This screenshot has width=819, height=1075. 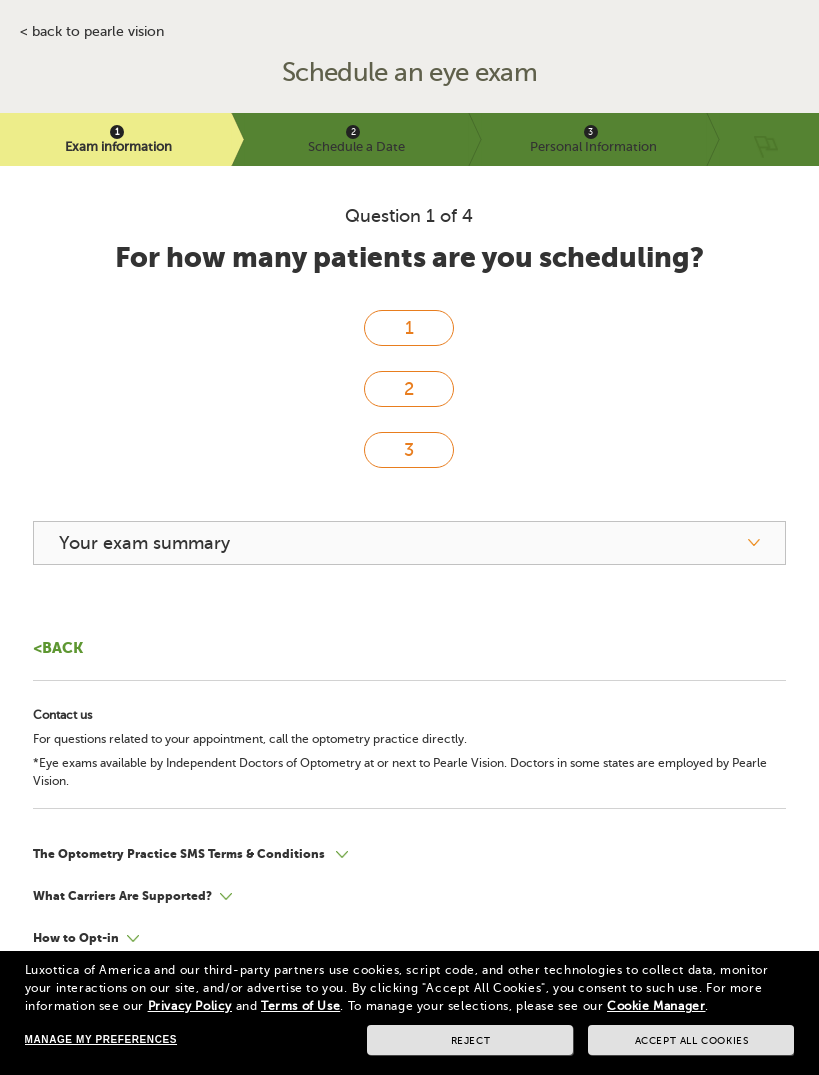 What do you see at coordinates (471, 1040) in the screenshot?
I see `Reject` at bounding box center [471, 1040].